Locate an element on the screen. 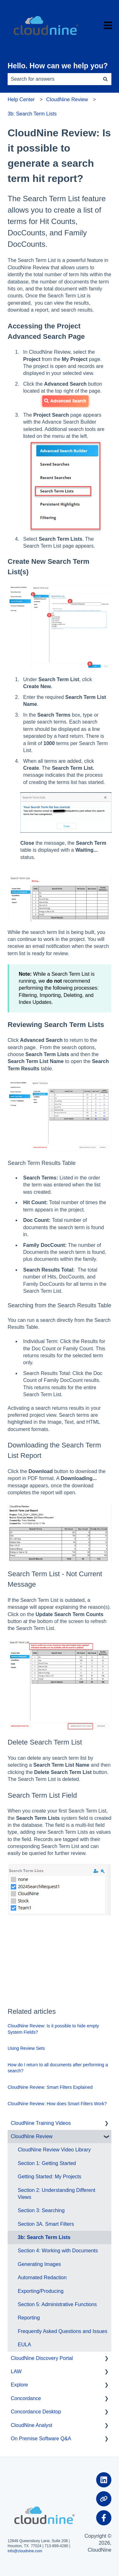  Frequently Asked Questions and Issues [menuitem] is located at coordinates (62, 2331).